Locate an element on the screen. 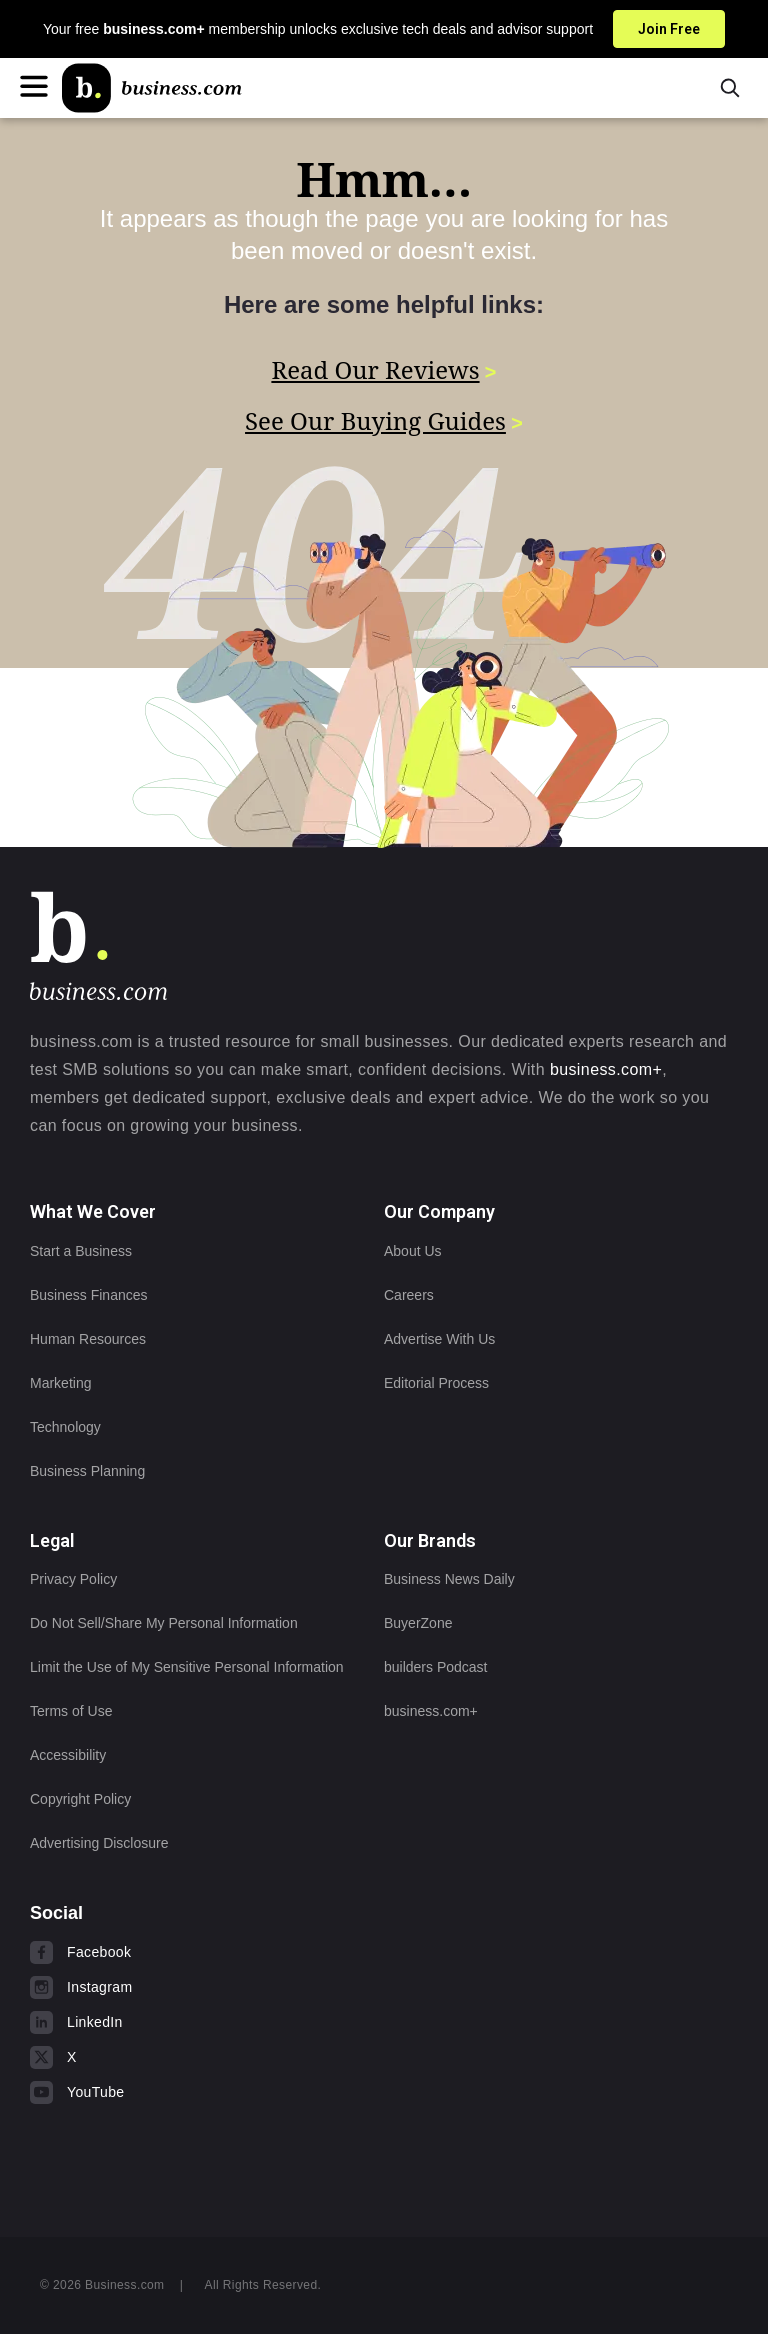  [Home] is located at coordinates (152, 88).